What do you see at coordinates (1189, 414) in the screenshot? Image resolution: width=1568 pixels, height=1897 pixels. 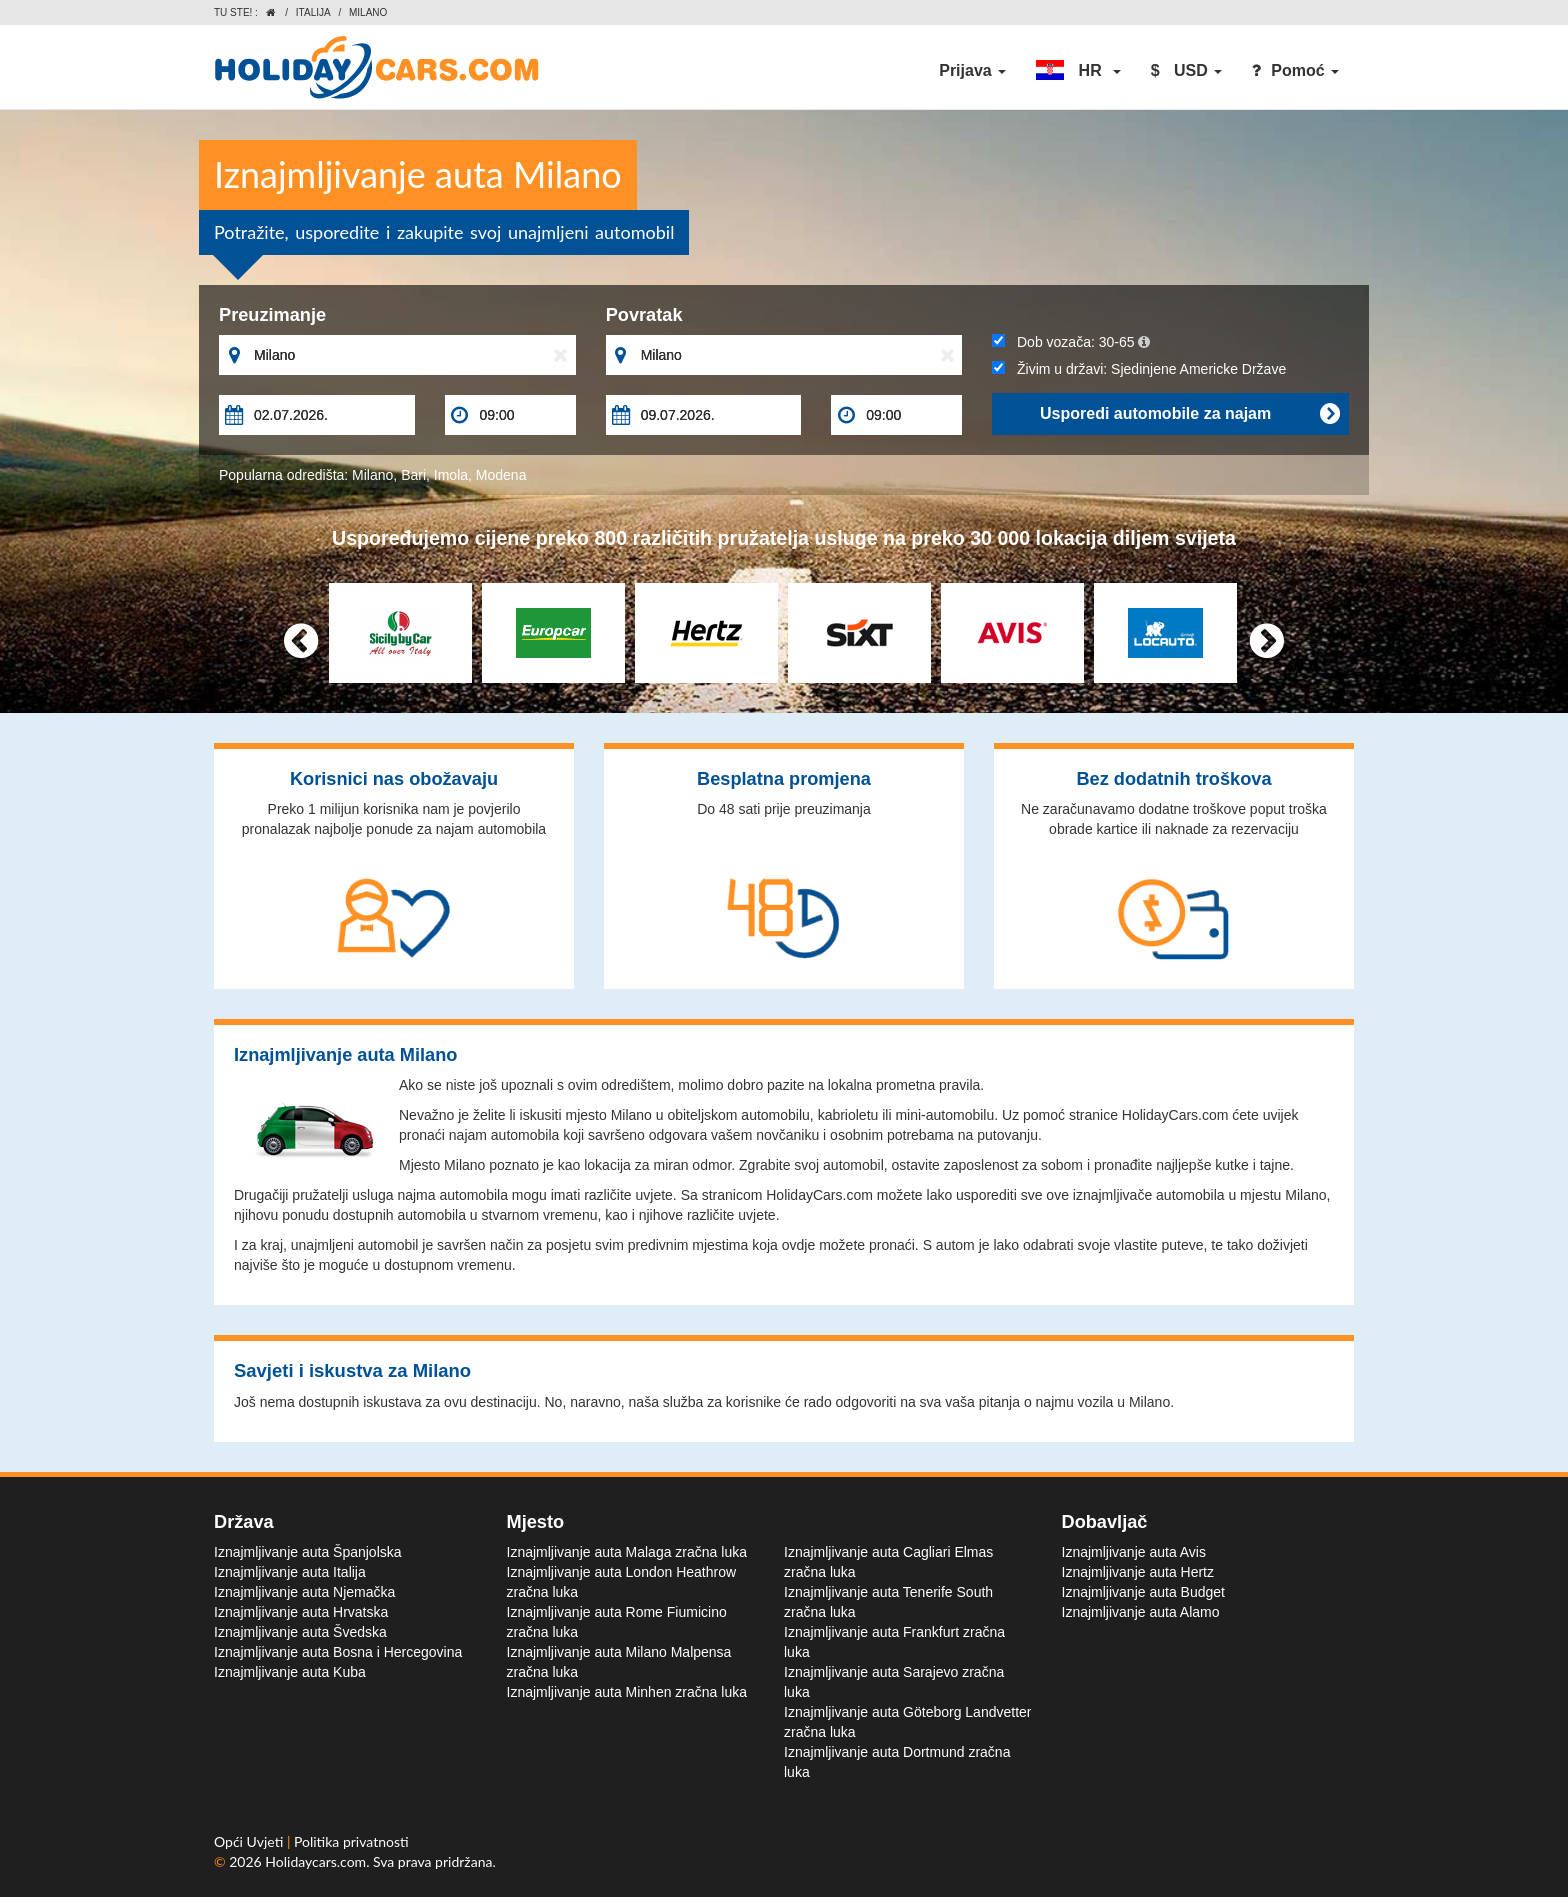 I see `Usporedi automobile za najam` at bounding box center [1189, 414].